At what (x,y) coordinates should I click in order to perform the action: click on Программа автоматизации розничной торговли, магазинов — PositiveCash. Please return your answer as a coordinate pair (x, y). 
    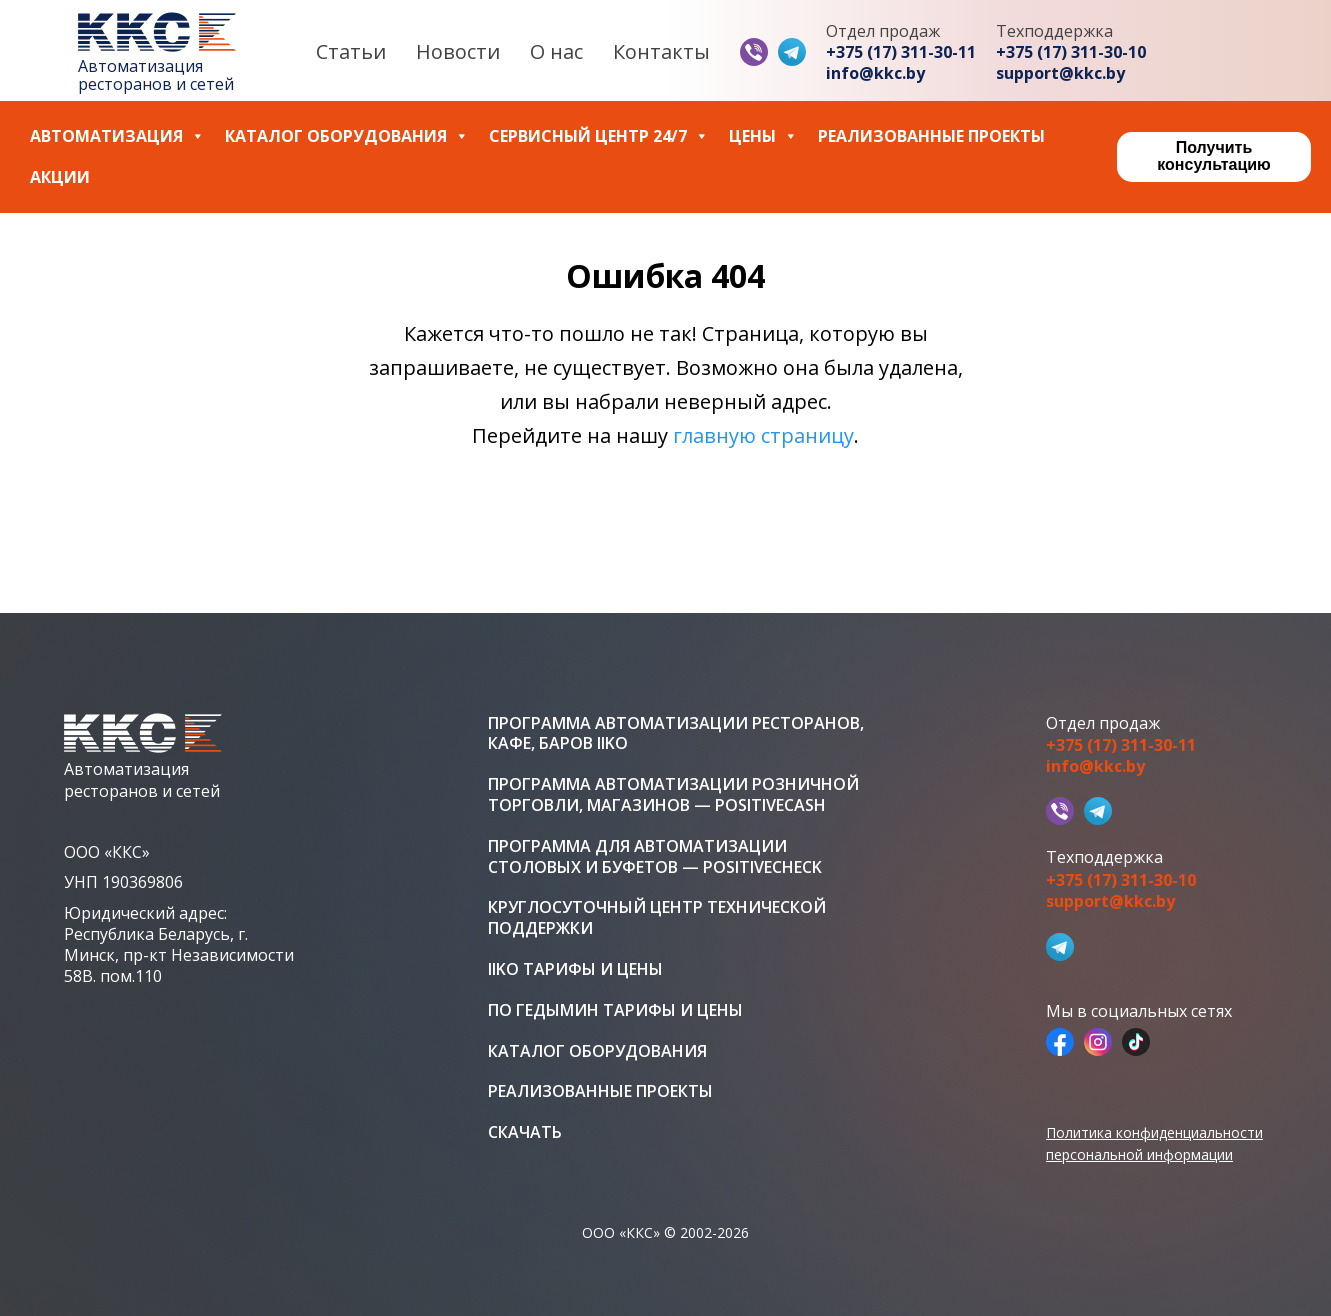
    Looking at the image, I should click on (673, 795).